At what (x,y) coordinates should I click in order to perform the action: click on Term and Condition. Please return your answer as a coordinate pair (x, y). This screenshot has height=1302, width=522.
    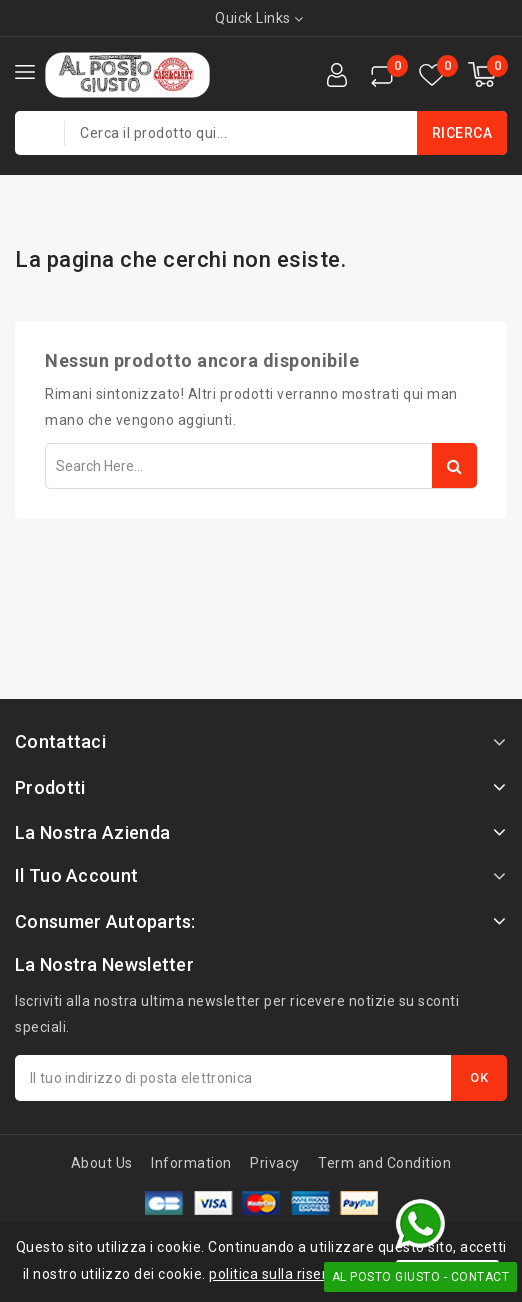
    Looking at the image, I should click on (384, 1163).